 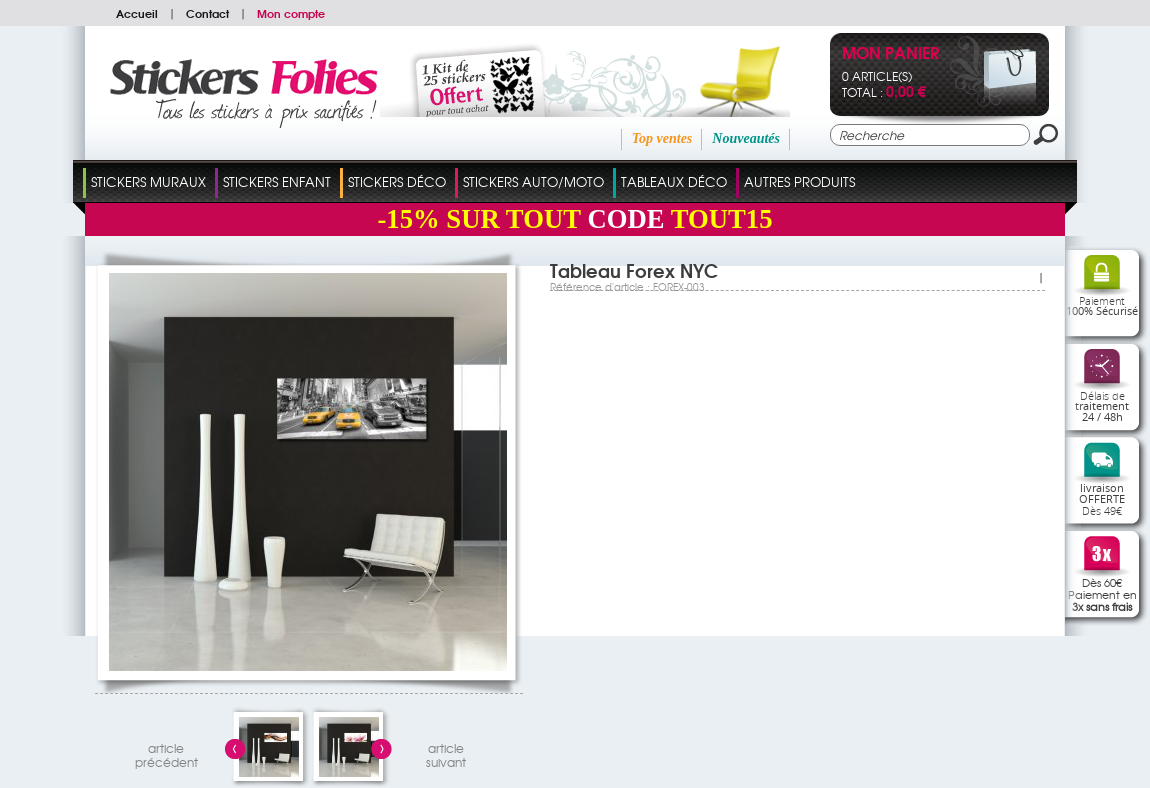 I want to click on Nouveautés, so click(x=746, y=138).